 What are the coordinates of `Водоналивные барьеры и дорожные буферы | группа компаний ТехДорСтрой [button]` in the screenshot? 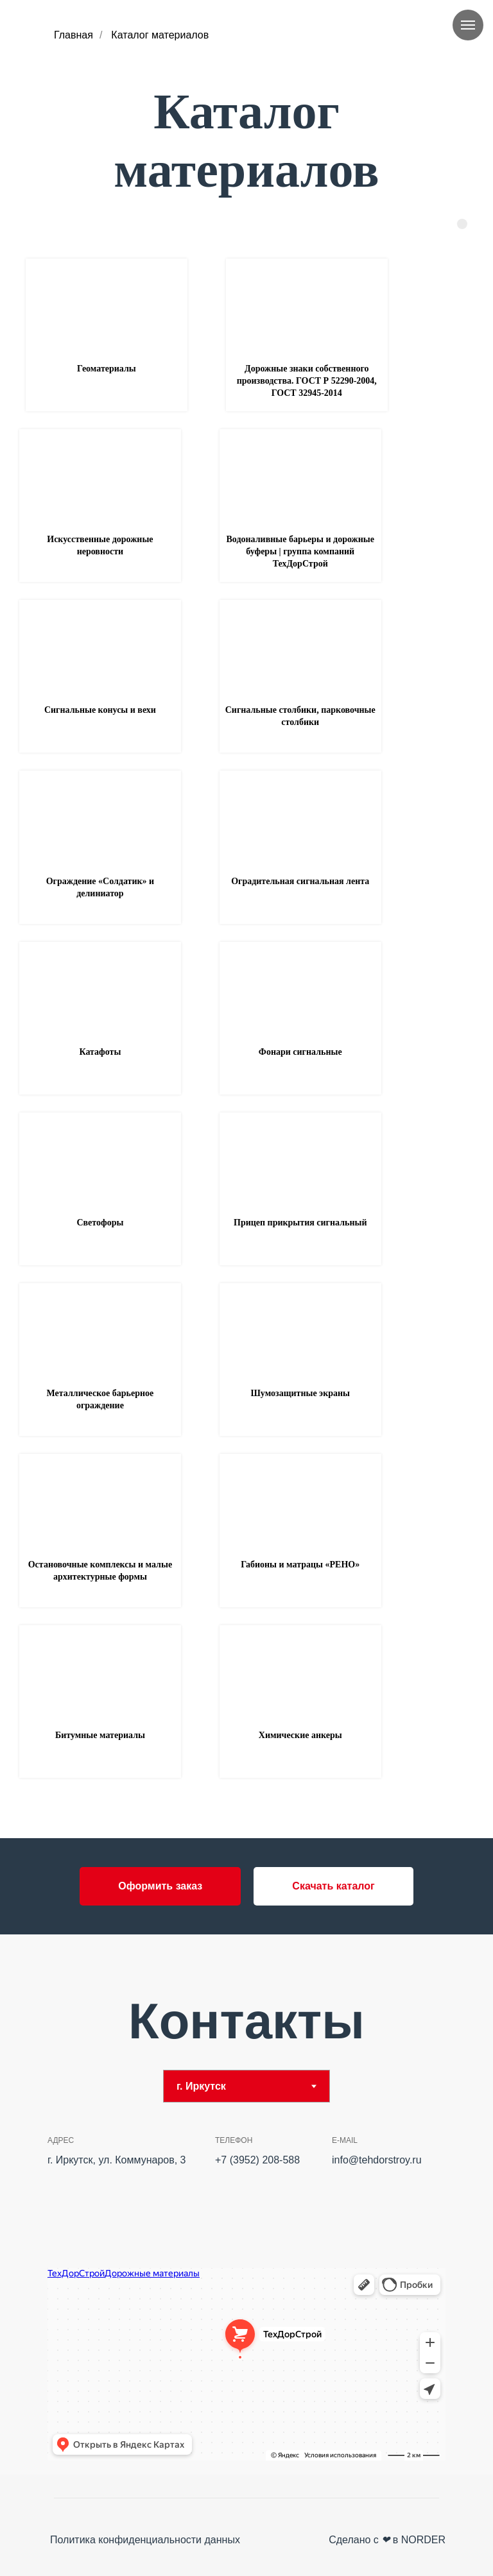 It's located at (300, 551).